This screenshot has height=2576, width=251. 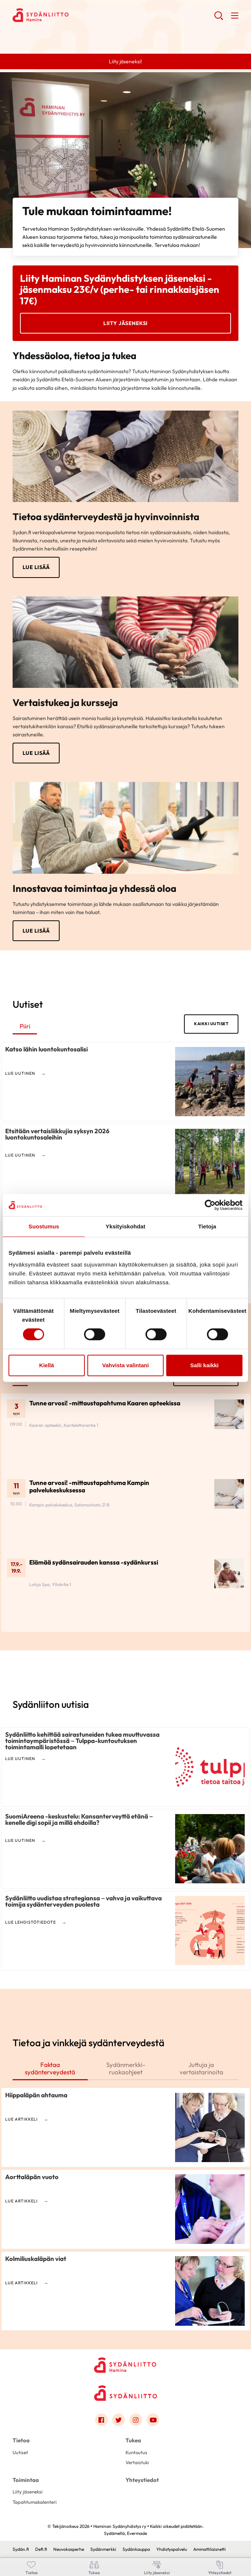 What do you see at coordinates (21, 2440) in the screenshot?
I see `Tietoa` at bounding box center [21, 2440].